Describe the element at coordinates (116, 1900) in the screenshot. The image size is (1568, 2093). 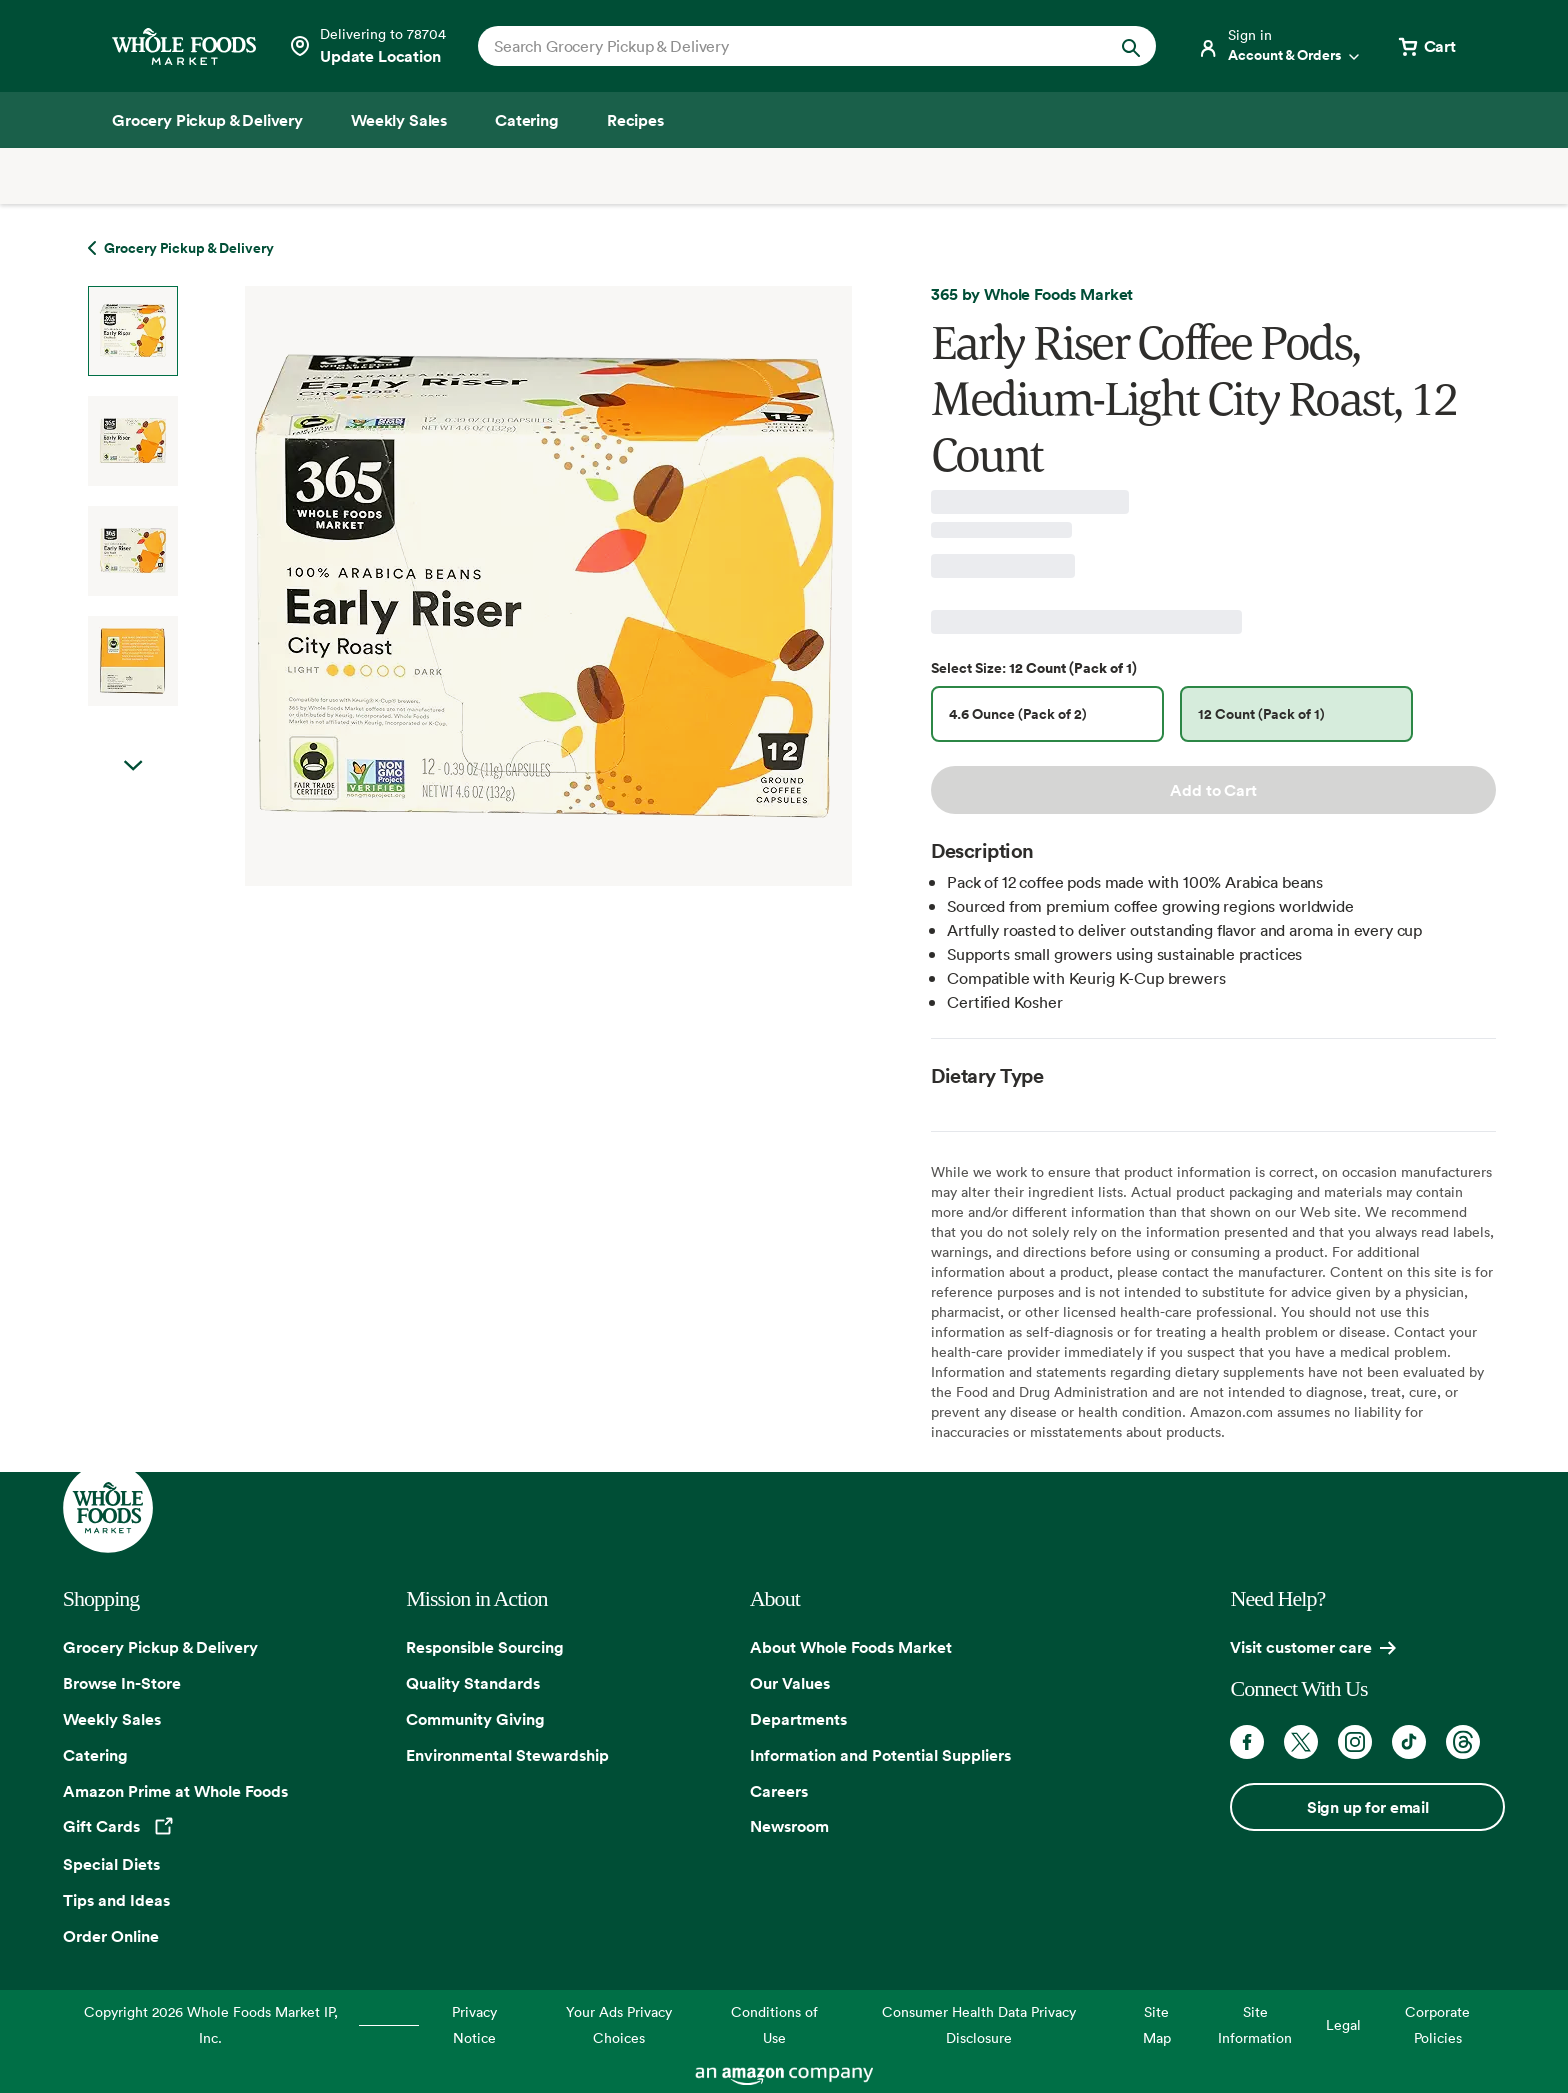
I see `Tips and Ideas` at that location.